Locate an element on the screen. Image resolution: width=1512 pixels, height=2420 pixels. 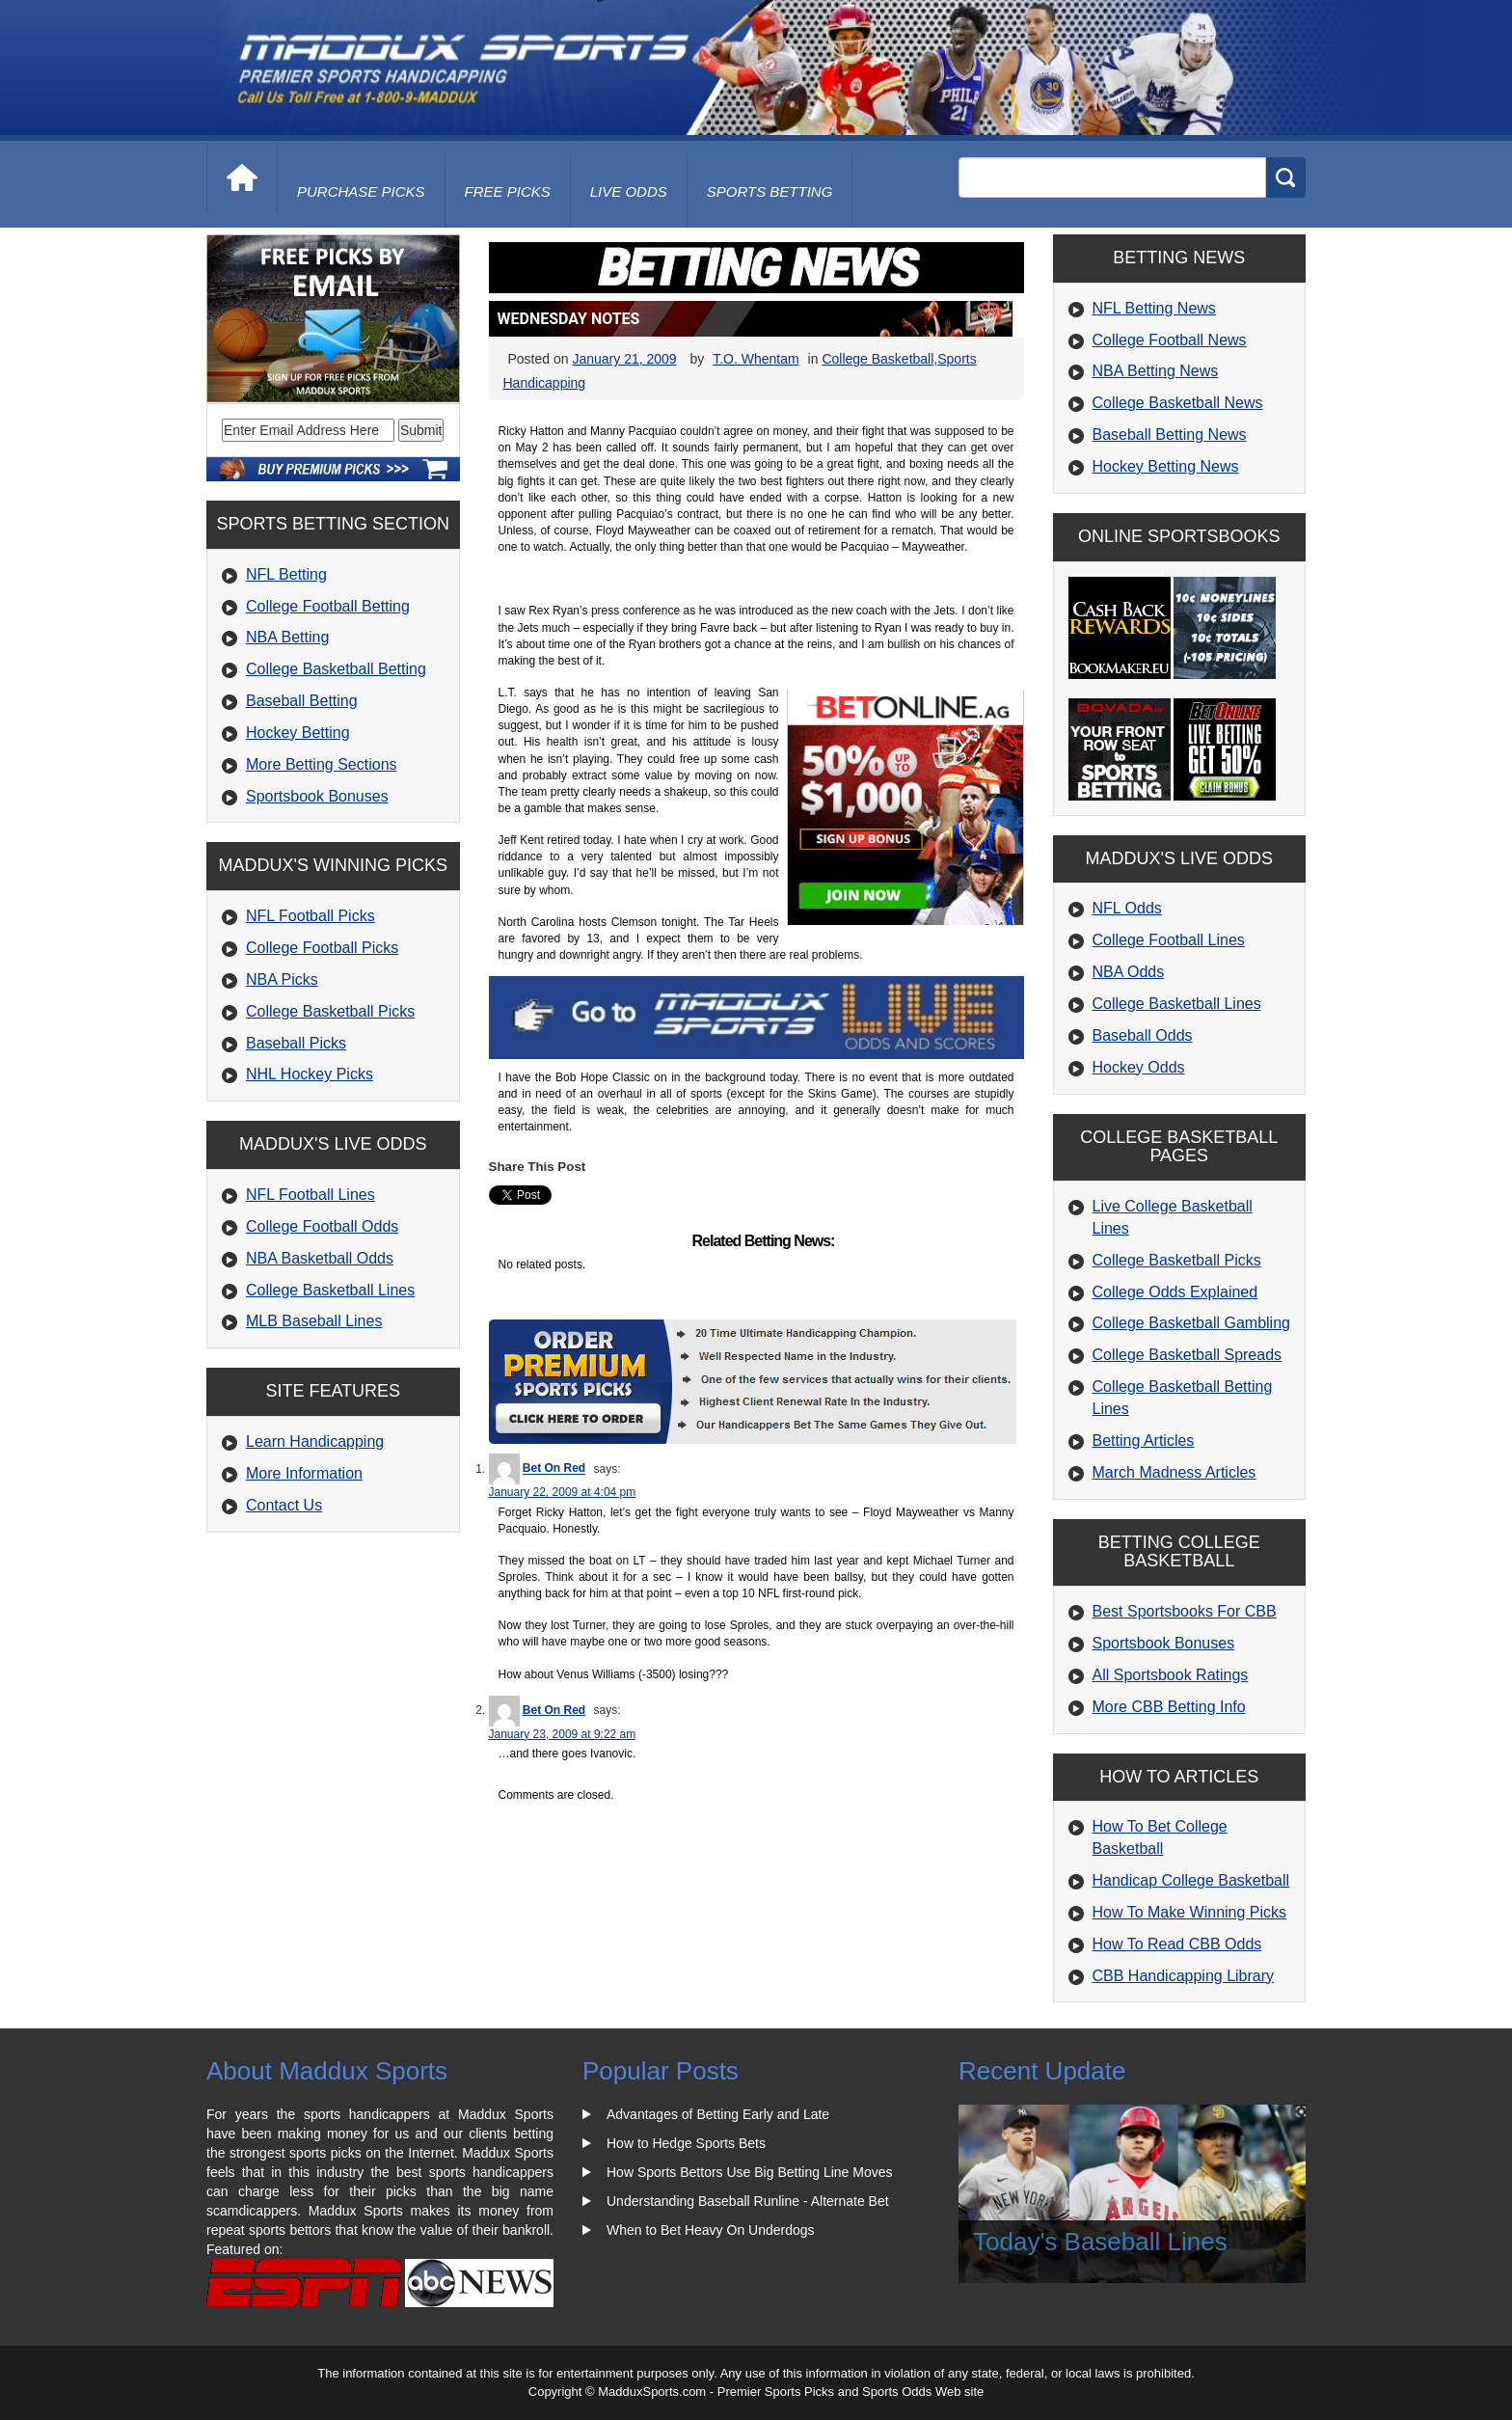
College Basketball Gambling is located at coordinates (1191, 1323).